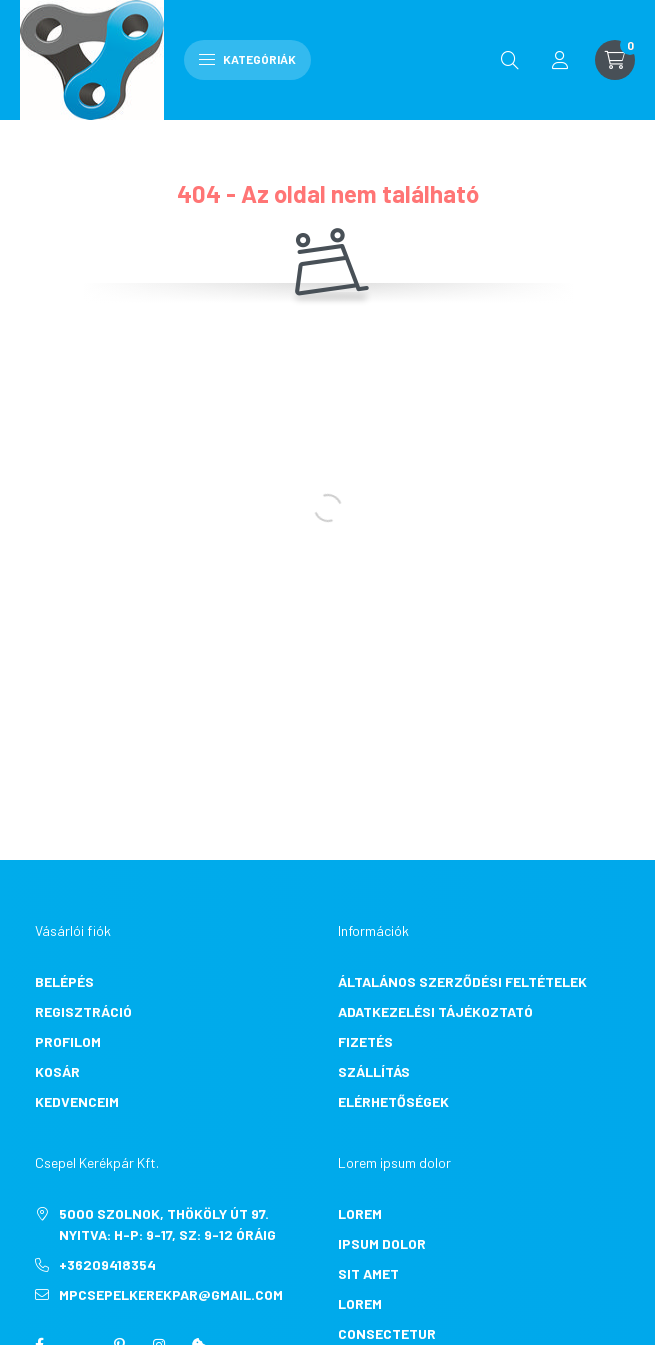 Image resolution: width=655 pixels, height=1345 pixels. I want to click on ipsum dolor, so click(382, 1243).